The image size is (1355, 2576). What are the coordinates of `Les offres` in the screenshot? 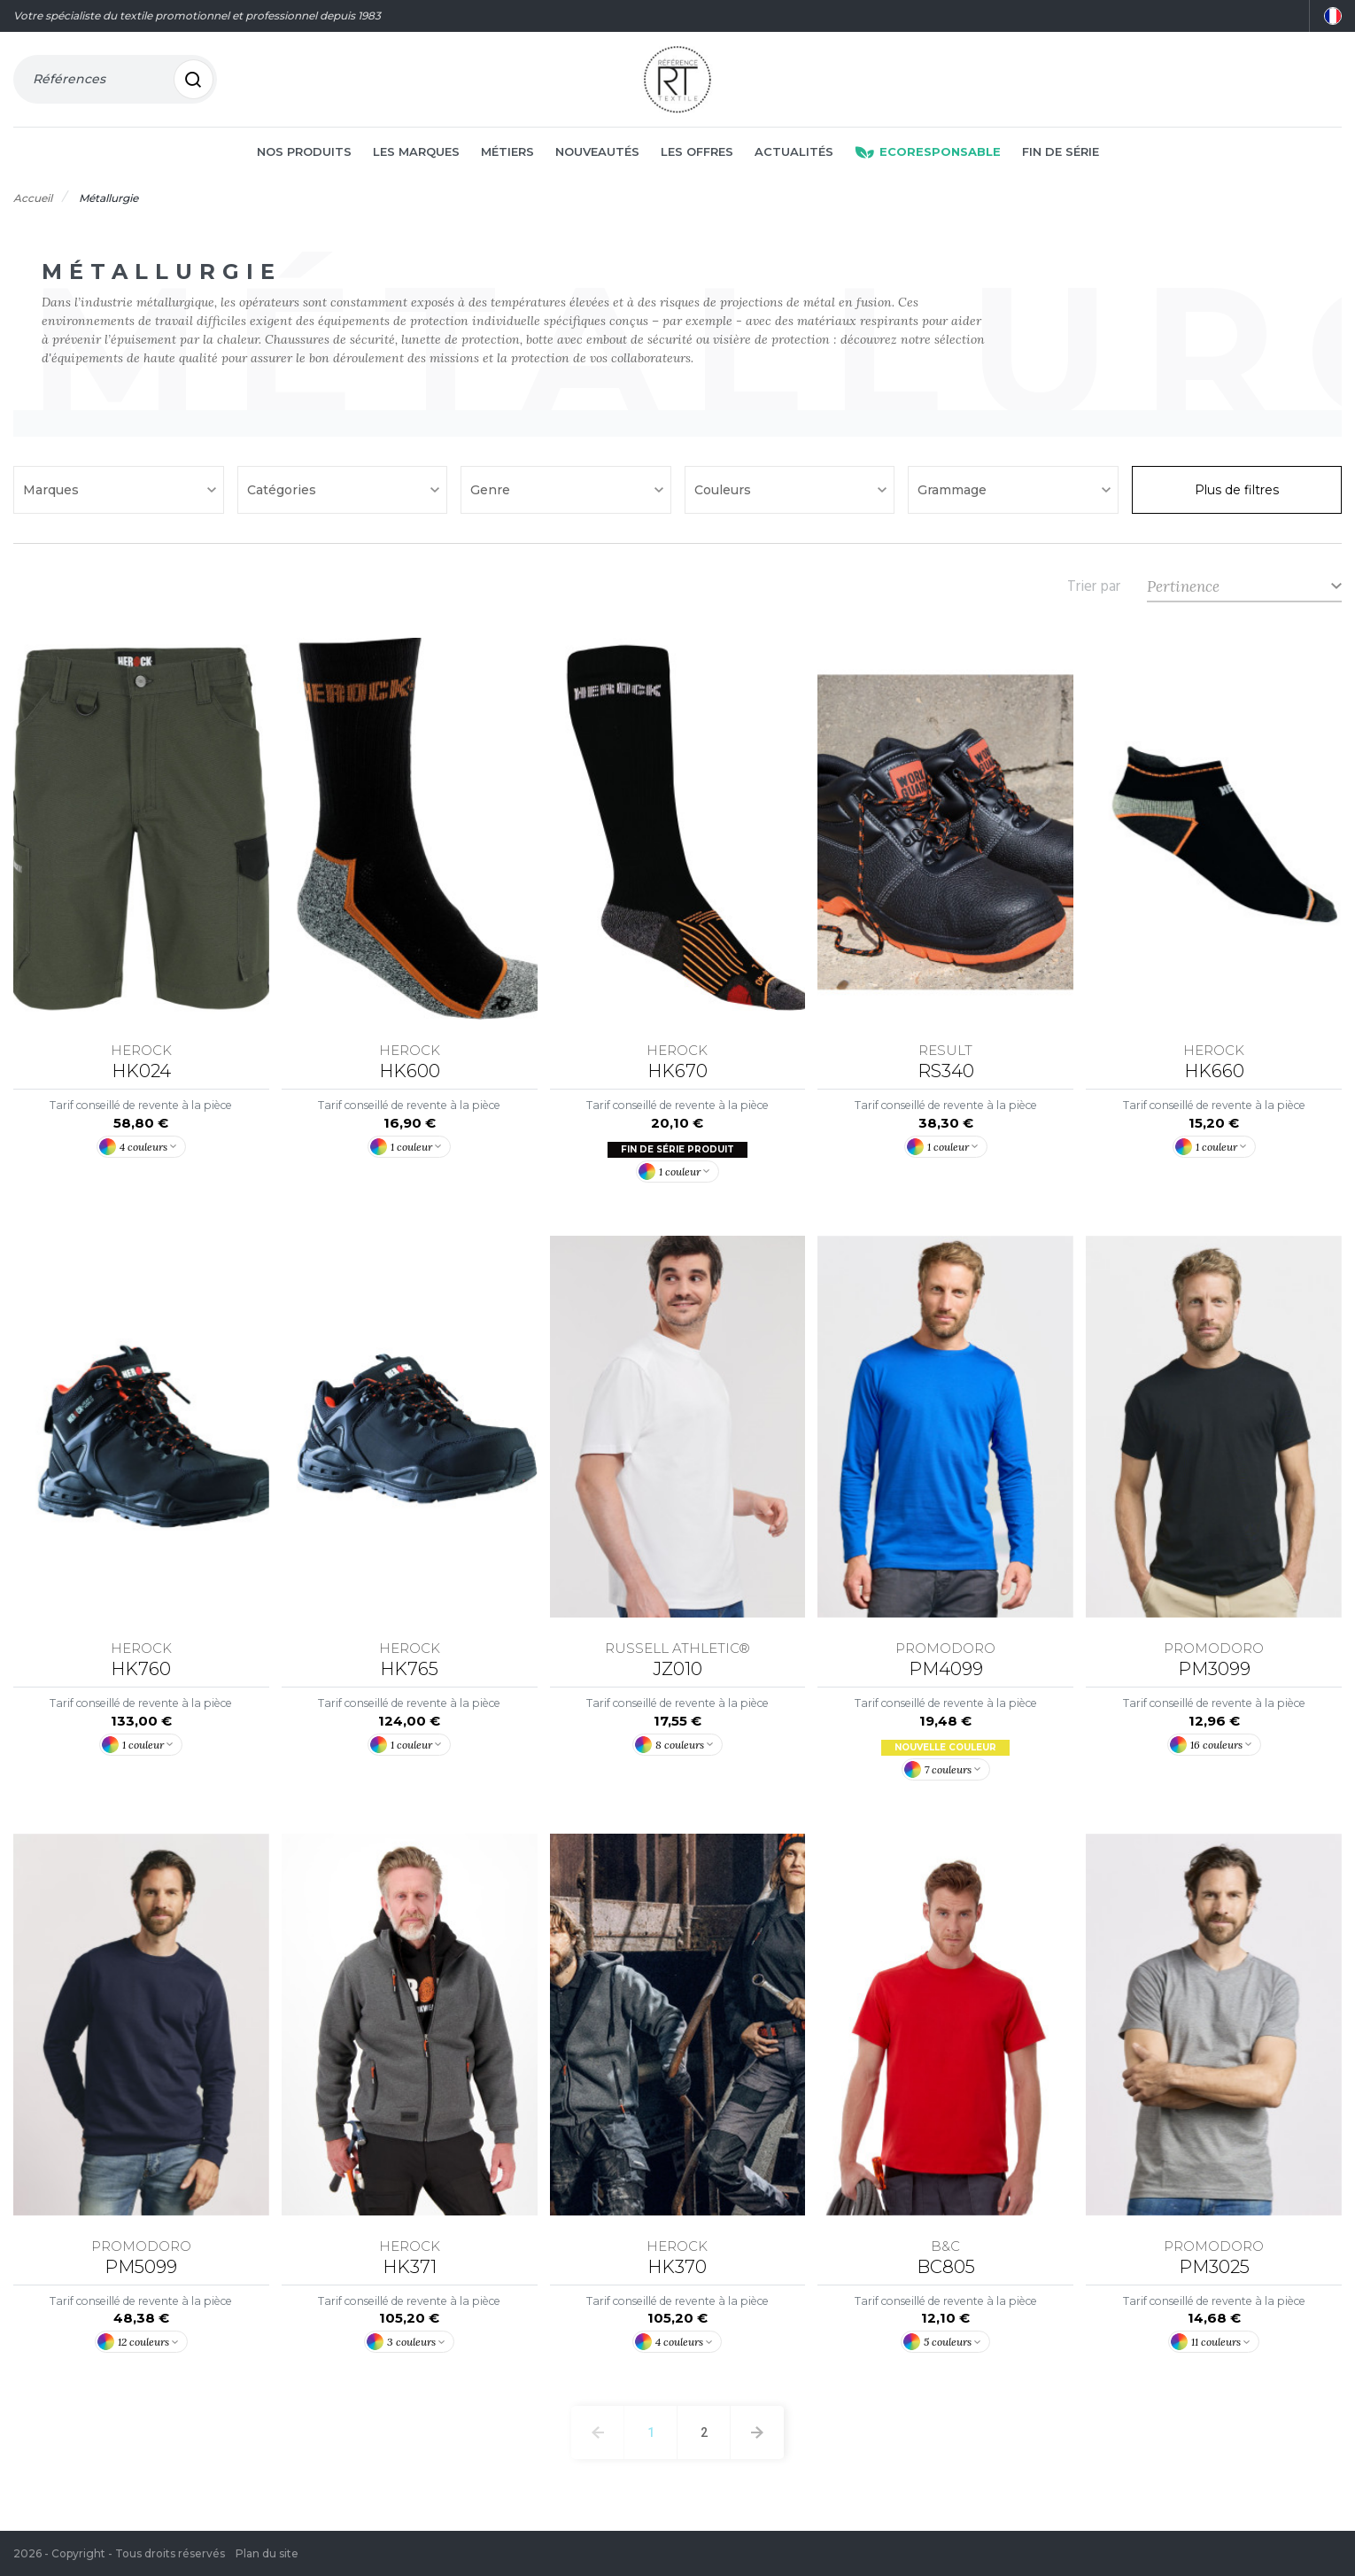 It's located at (697, 152).